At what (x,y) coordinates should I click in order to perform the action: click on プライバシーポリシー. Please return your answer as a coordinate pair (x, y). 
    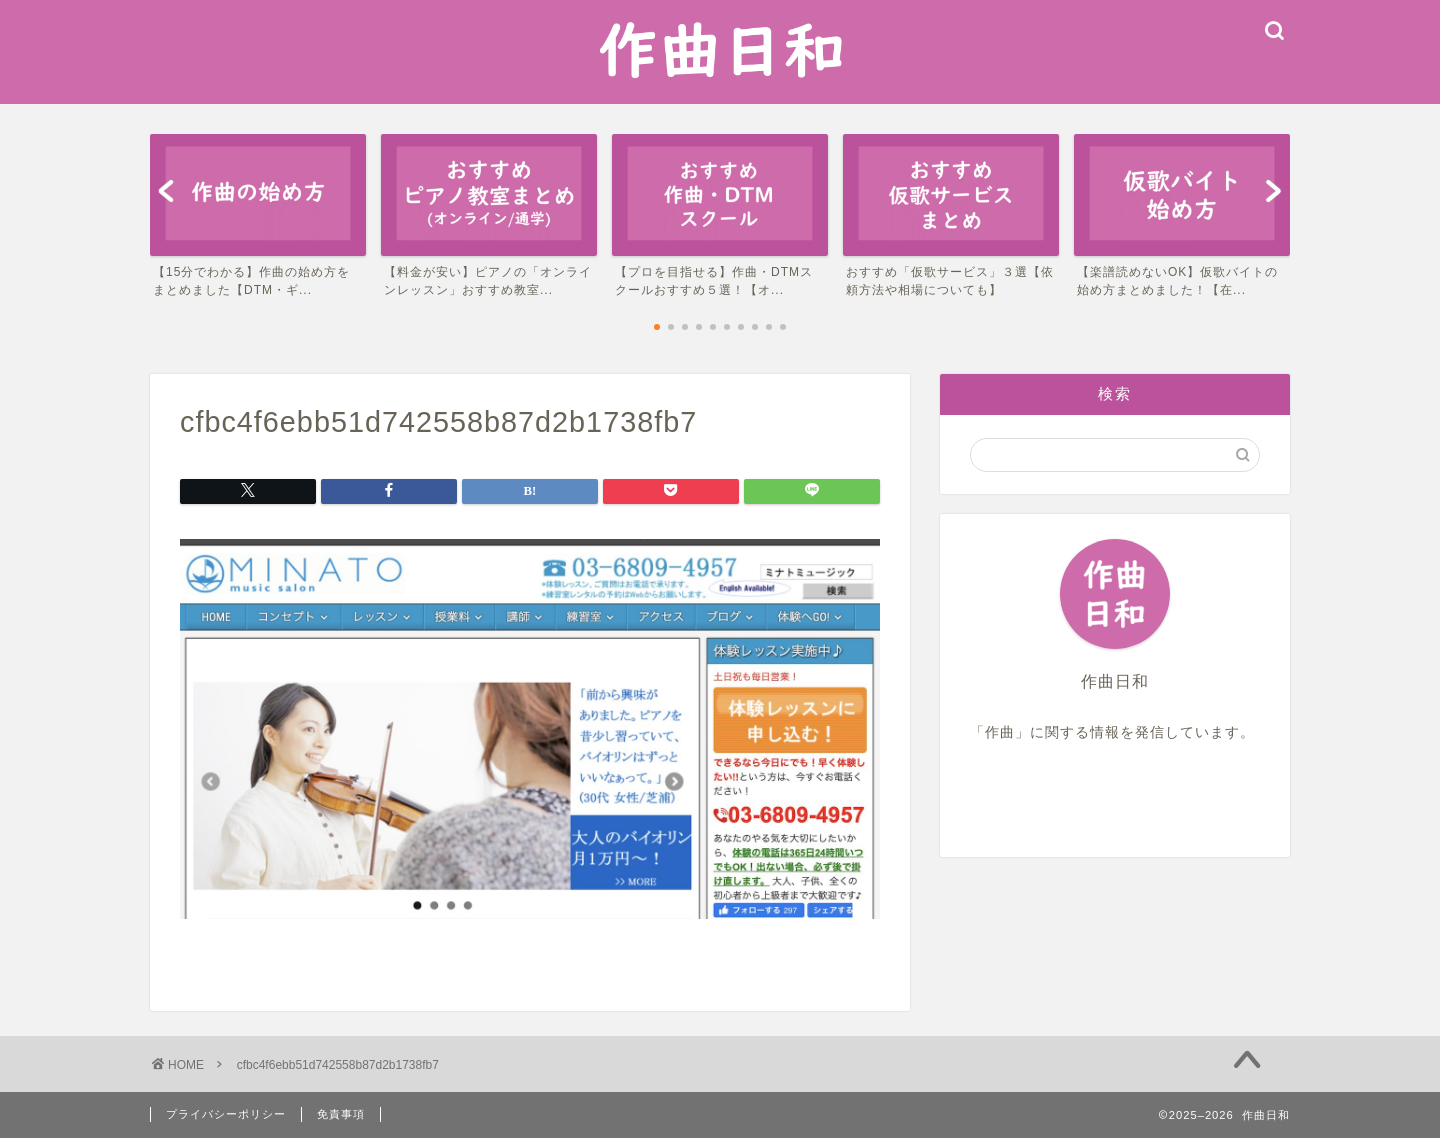
    Looking at the image, I should click on (226, 1114).